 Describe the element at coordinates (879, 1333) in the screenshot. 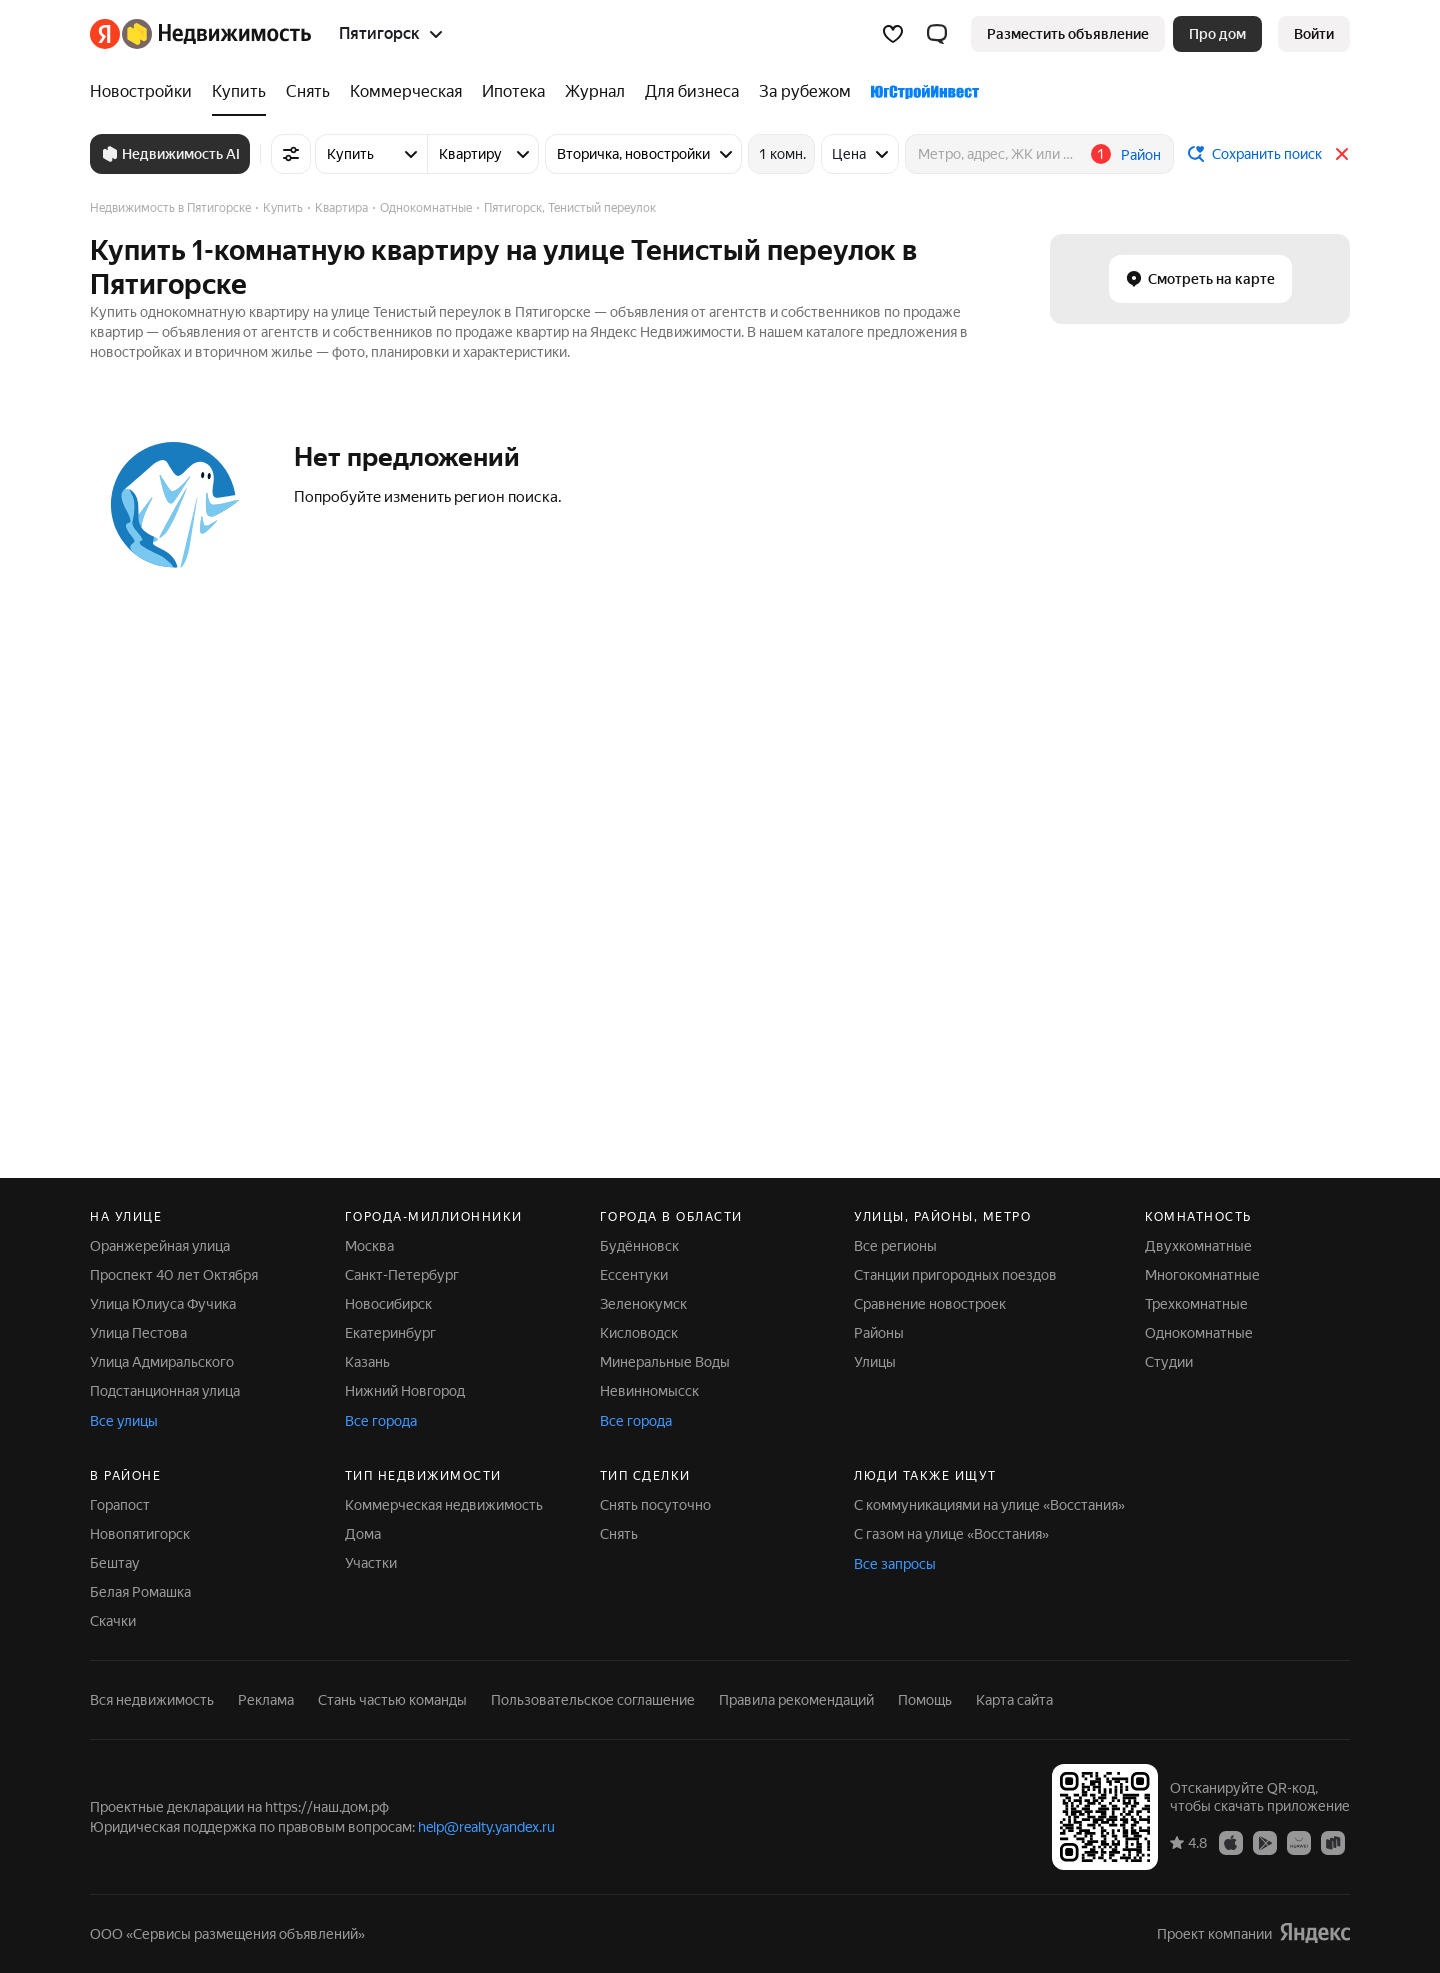

I see `Районы` at that location.